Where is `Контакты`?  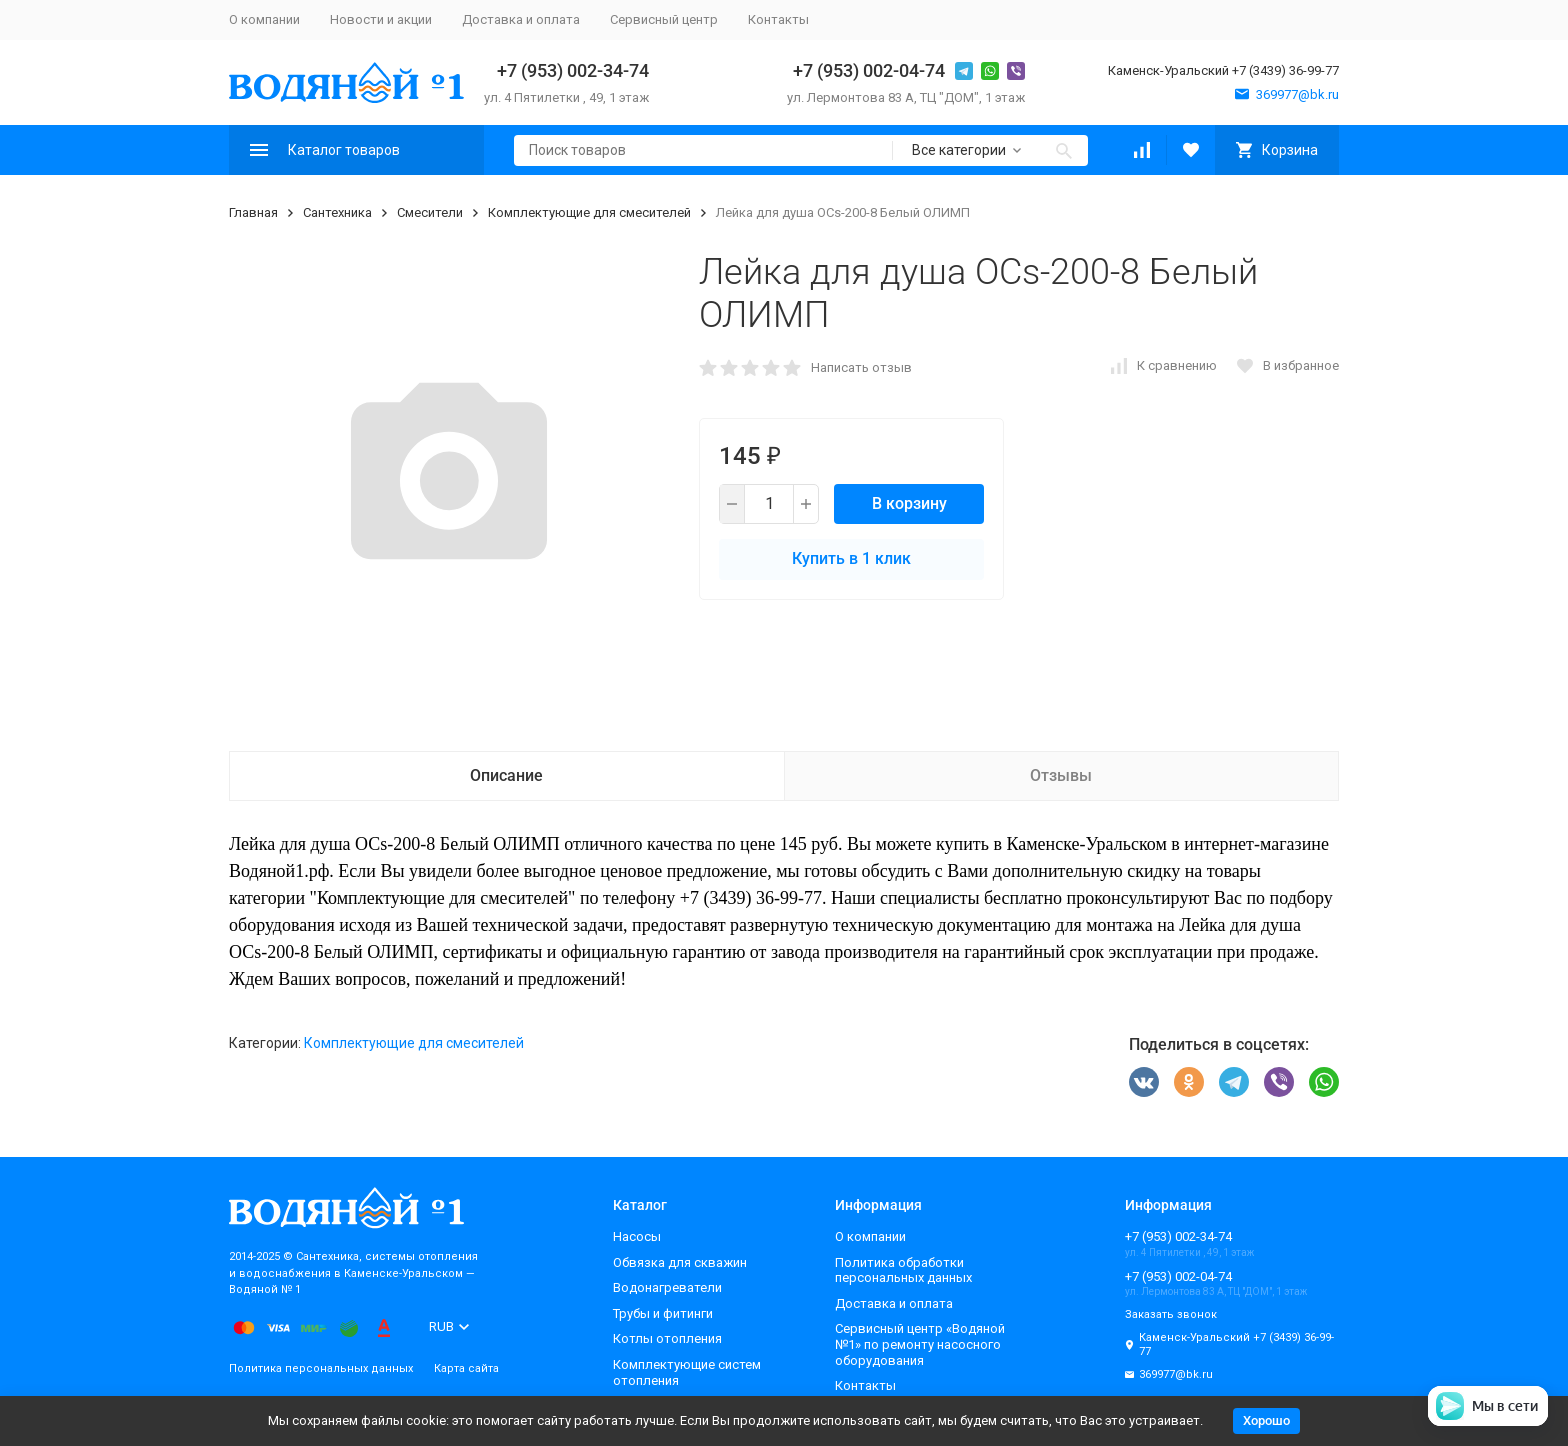
Контакты is located at coordinates (778, 19).